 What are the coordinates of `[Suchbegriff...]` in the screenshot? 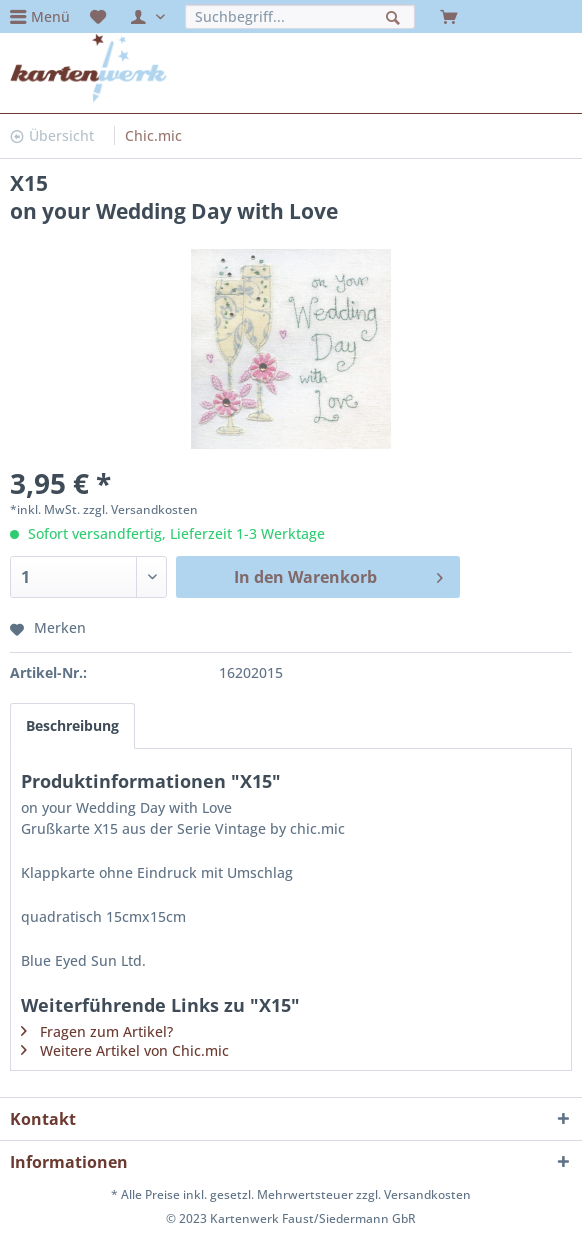 It's located at (300, 16).